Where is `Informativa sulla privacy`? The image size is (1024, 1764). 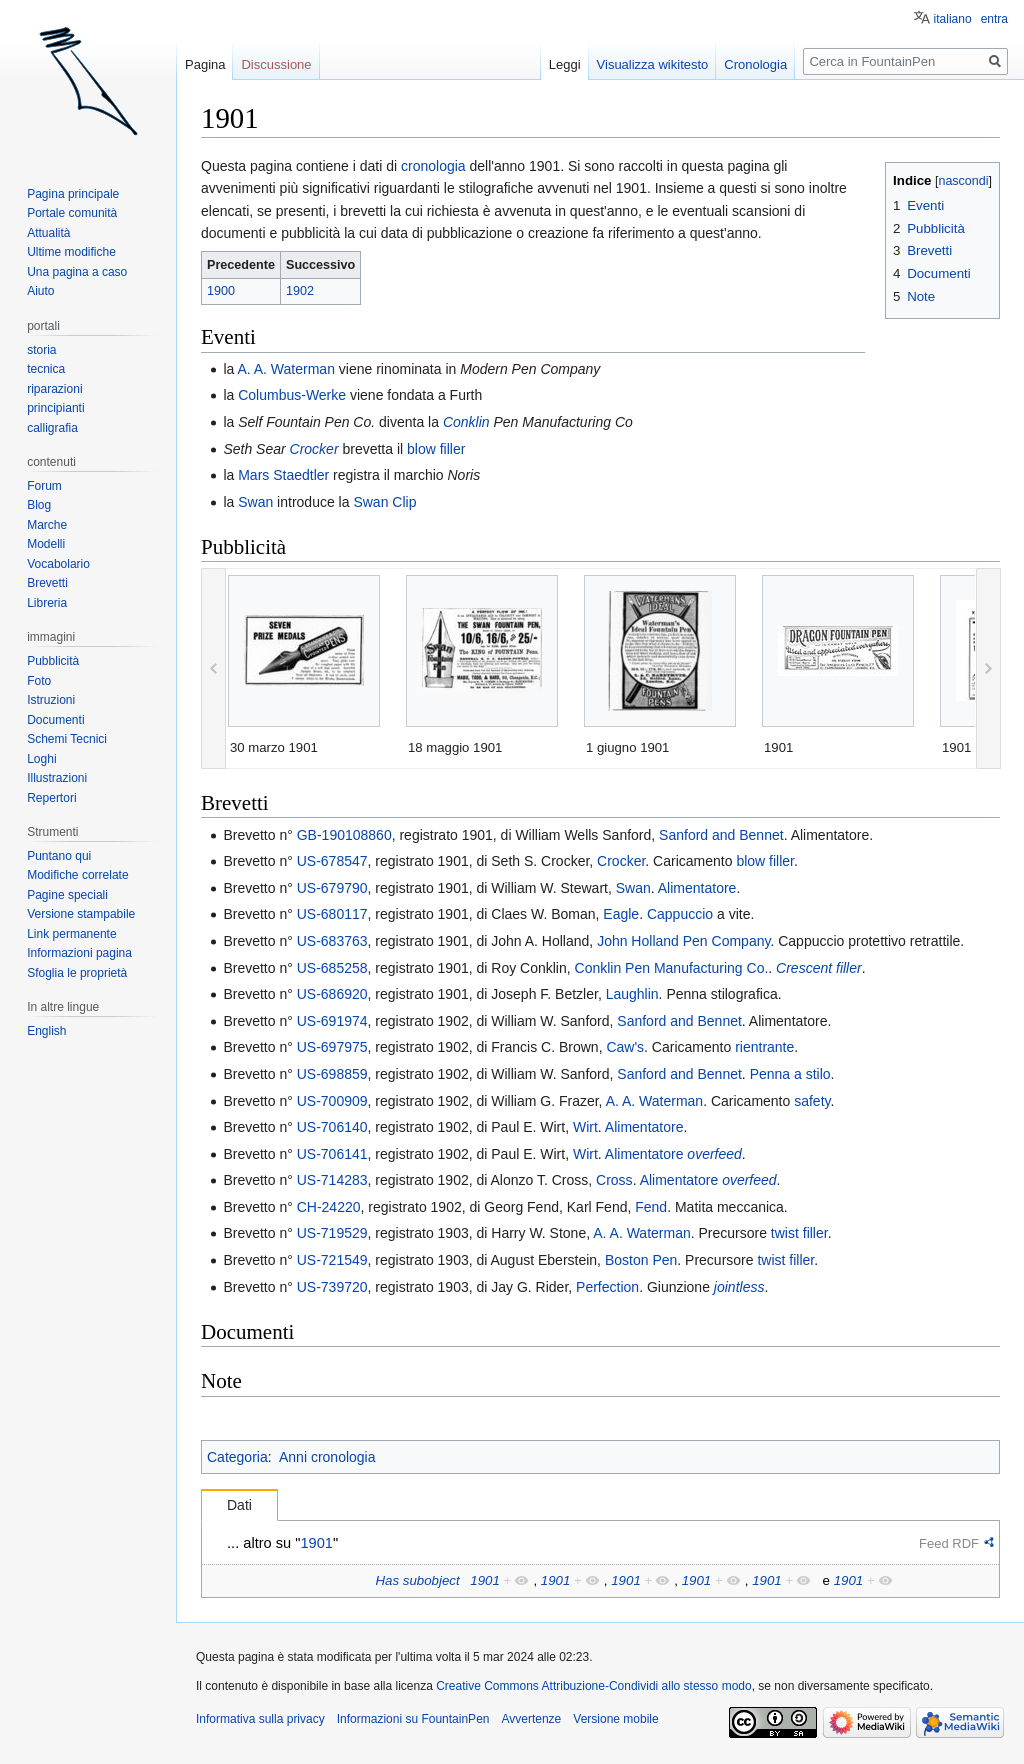
Informativa sulla privacy is located at coordinates (260, 1719).